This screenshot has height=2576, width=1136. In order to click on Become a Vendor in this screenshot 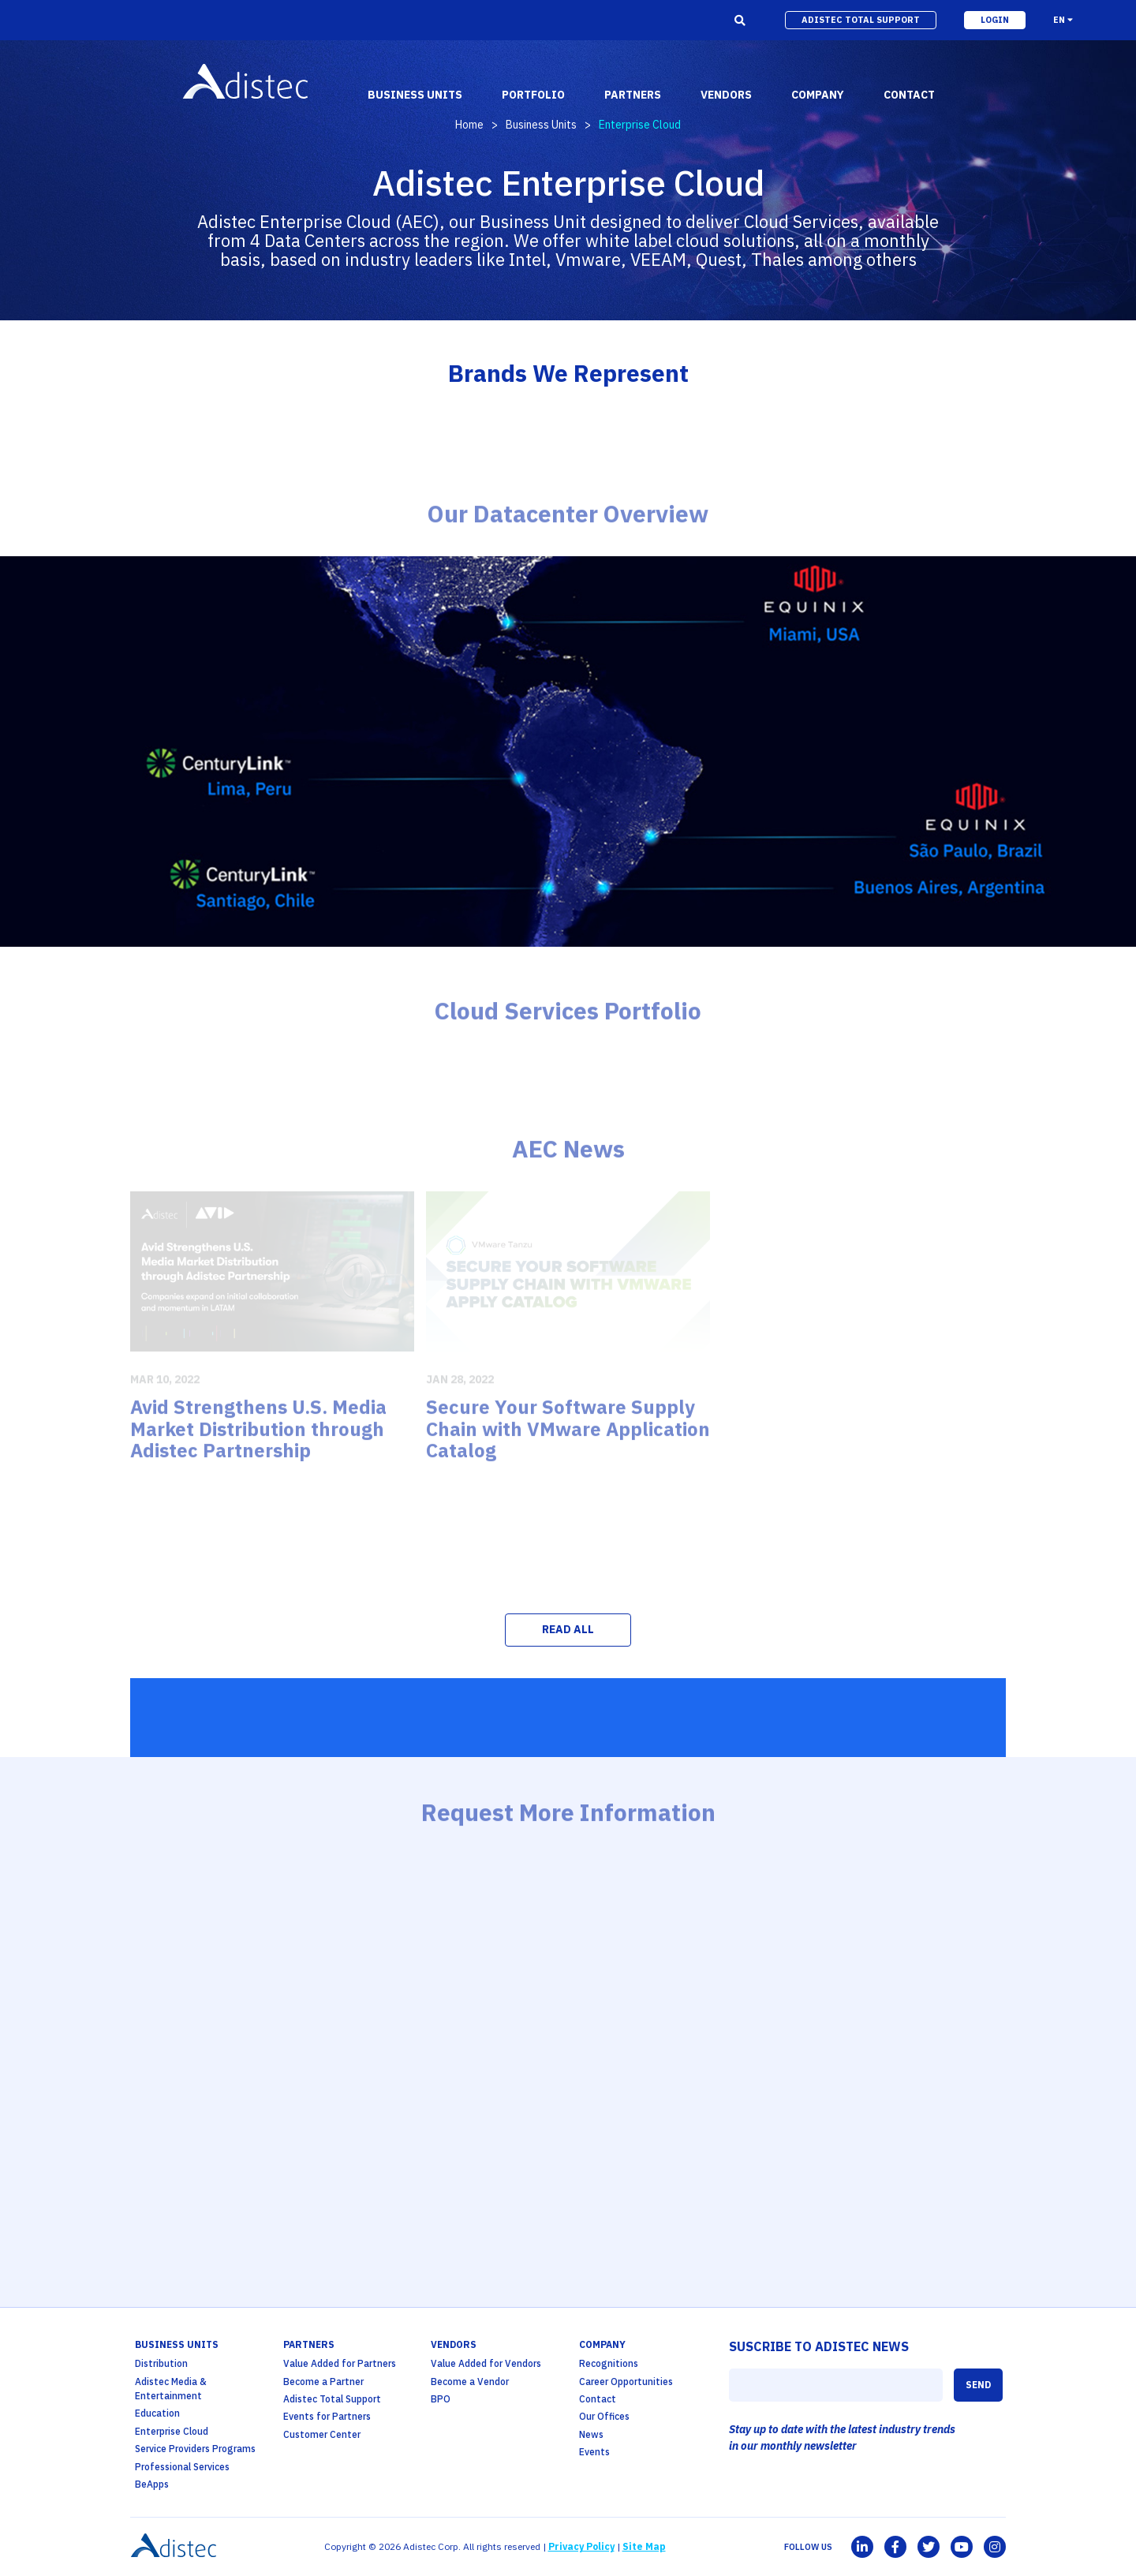, I will do `click(470, 2381)`.